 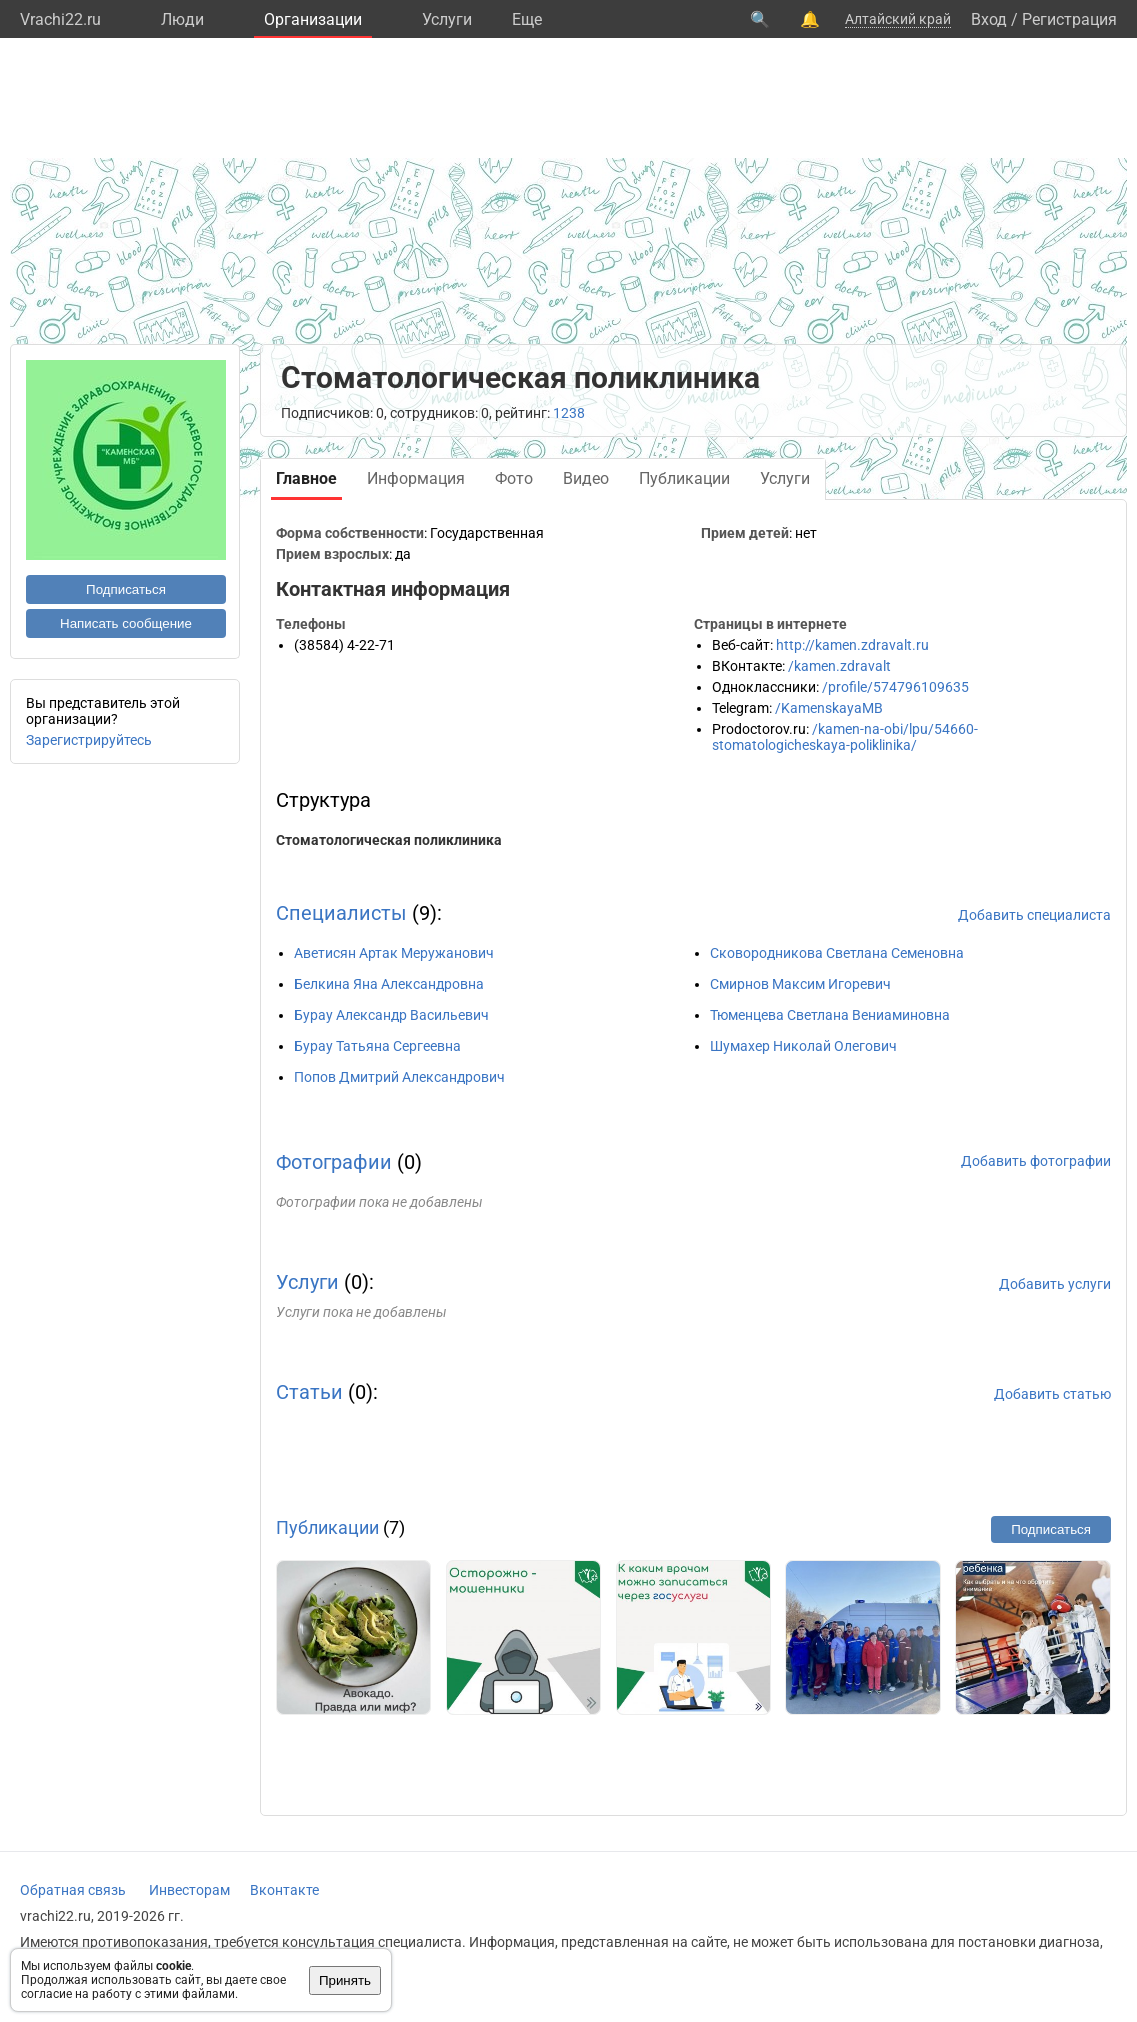 I want to click on Статьи, so click(x=309, y=1392).